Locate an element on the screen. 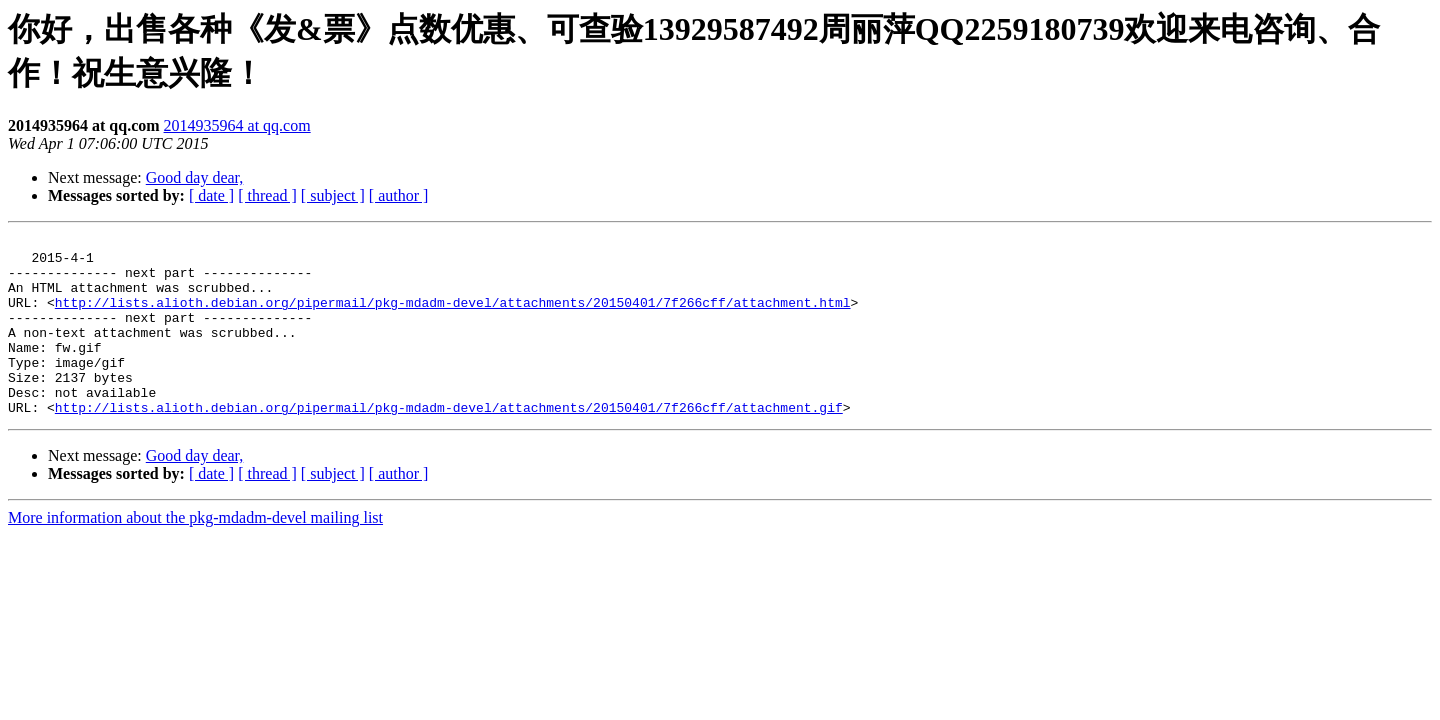 This screenshot has height=720, width=1440. Good day dear, is located at coordinates (195, 177).